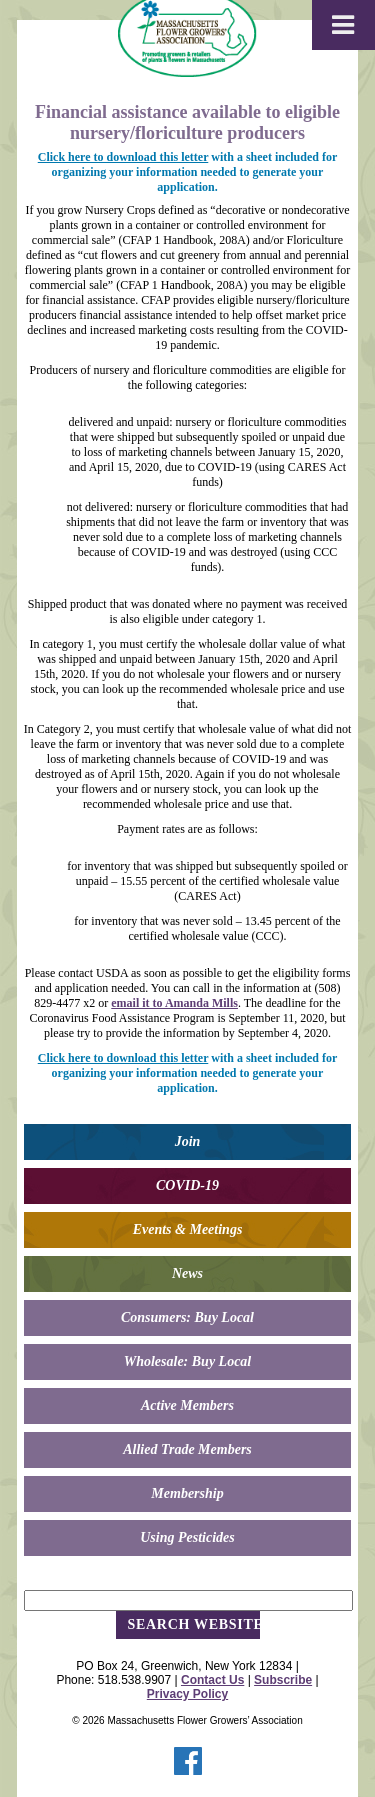 This screenshot has height=1797, width=375. What do you see at coordinates (188, 1229) in the screenshot?
I see `Events & Meetings` at bounding box center [188, 1229].